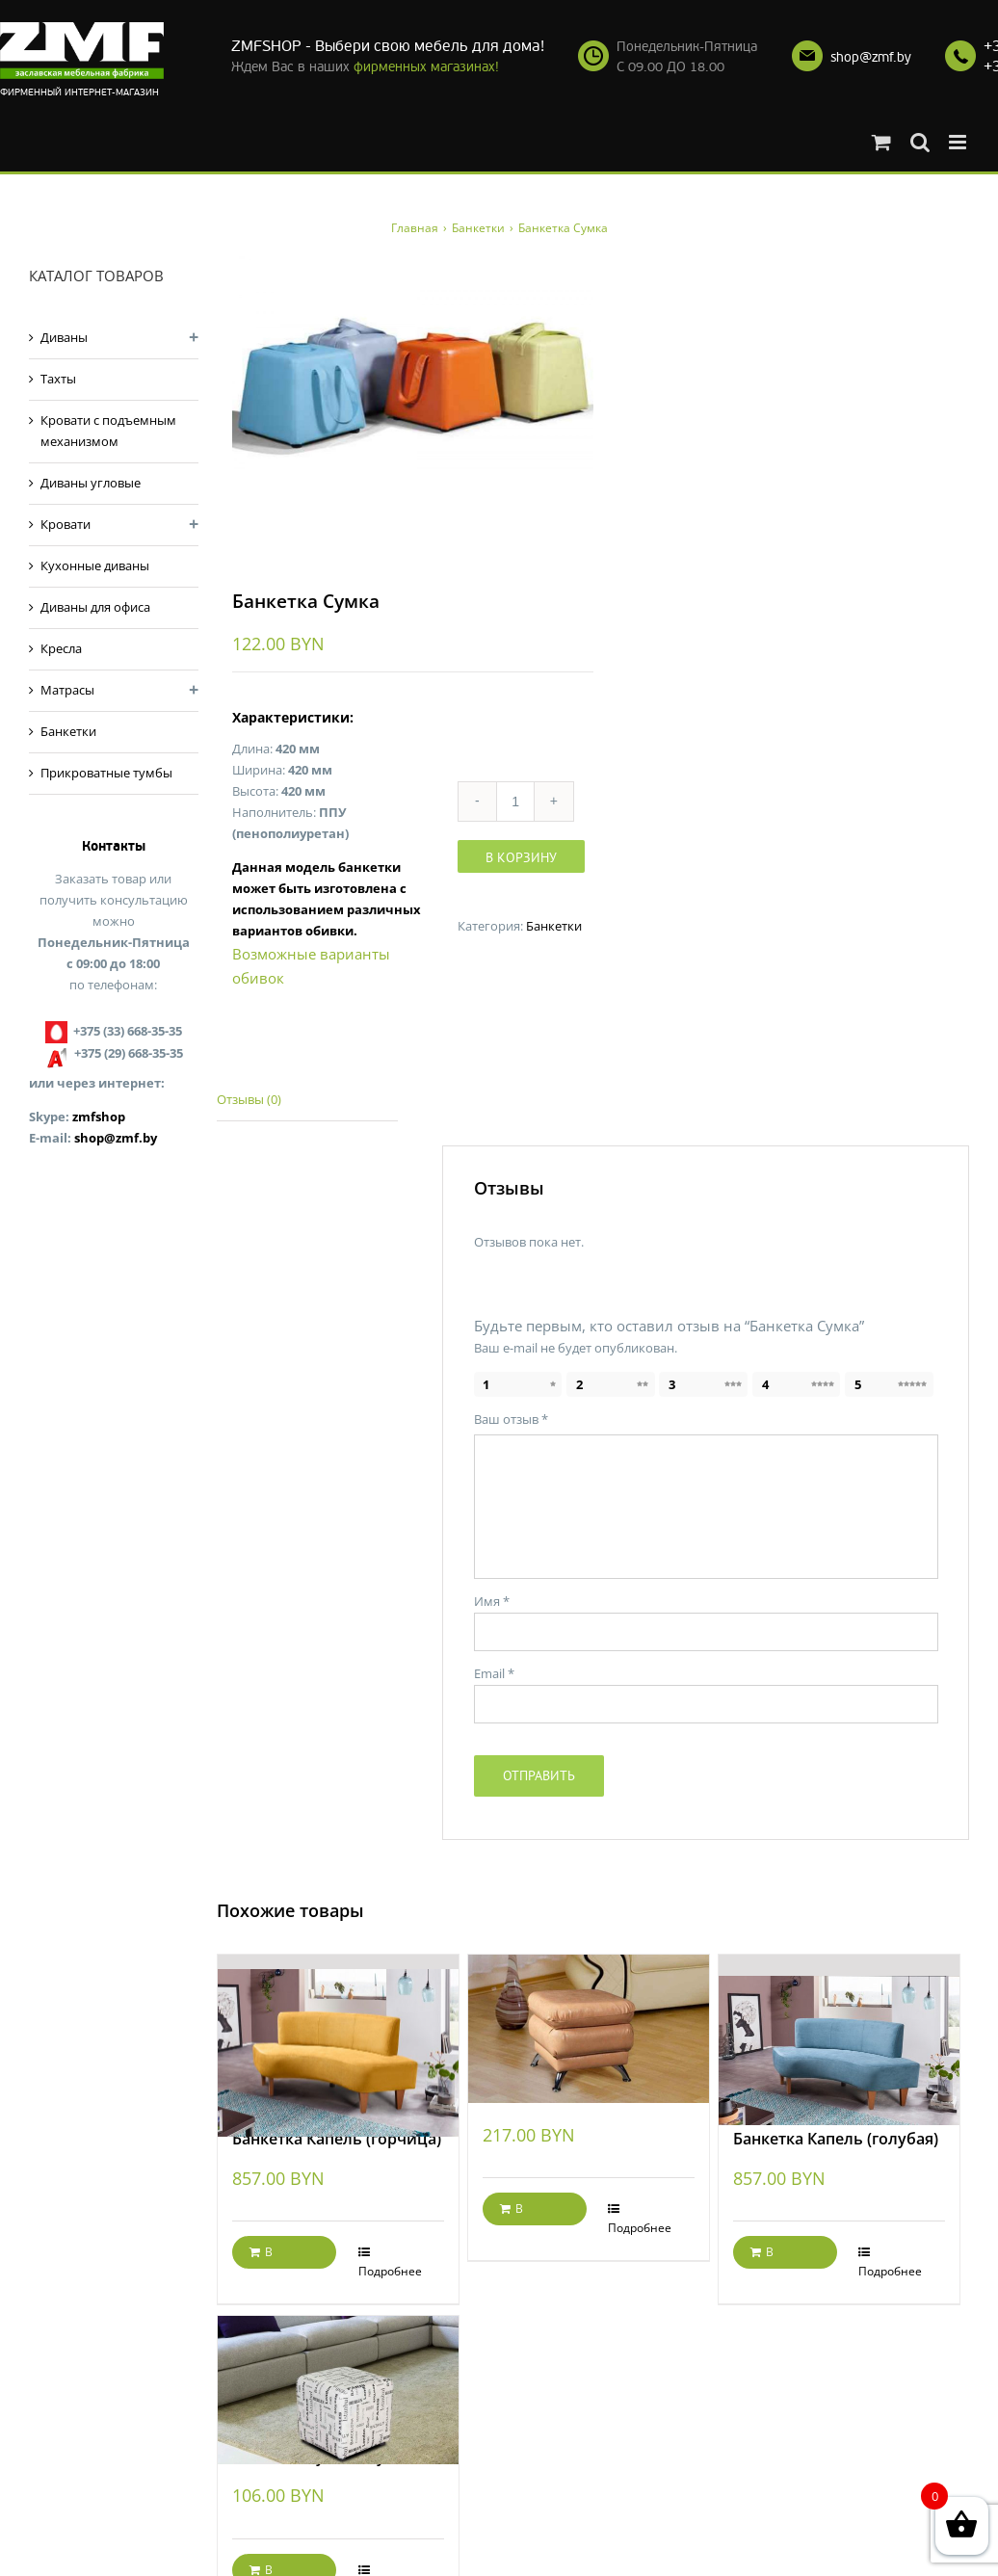 The image size is (998, 2576). I want to click on [Toggle mobile search], so click(920, 142).